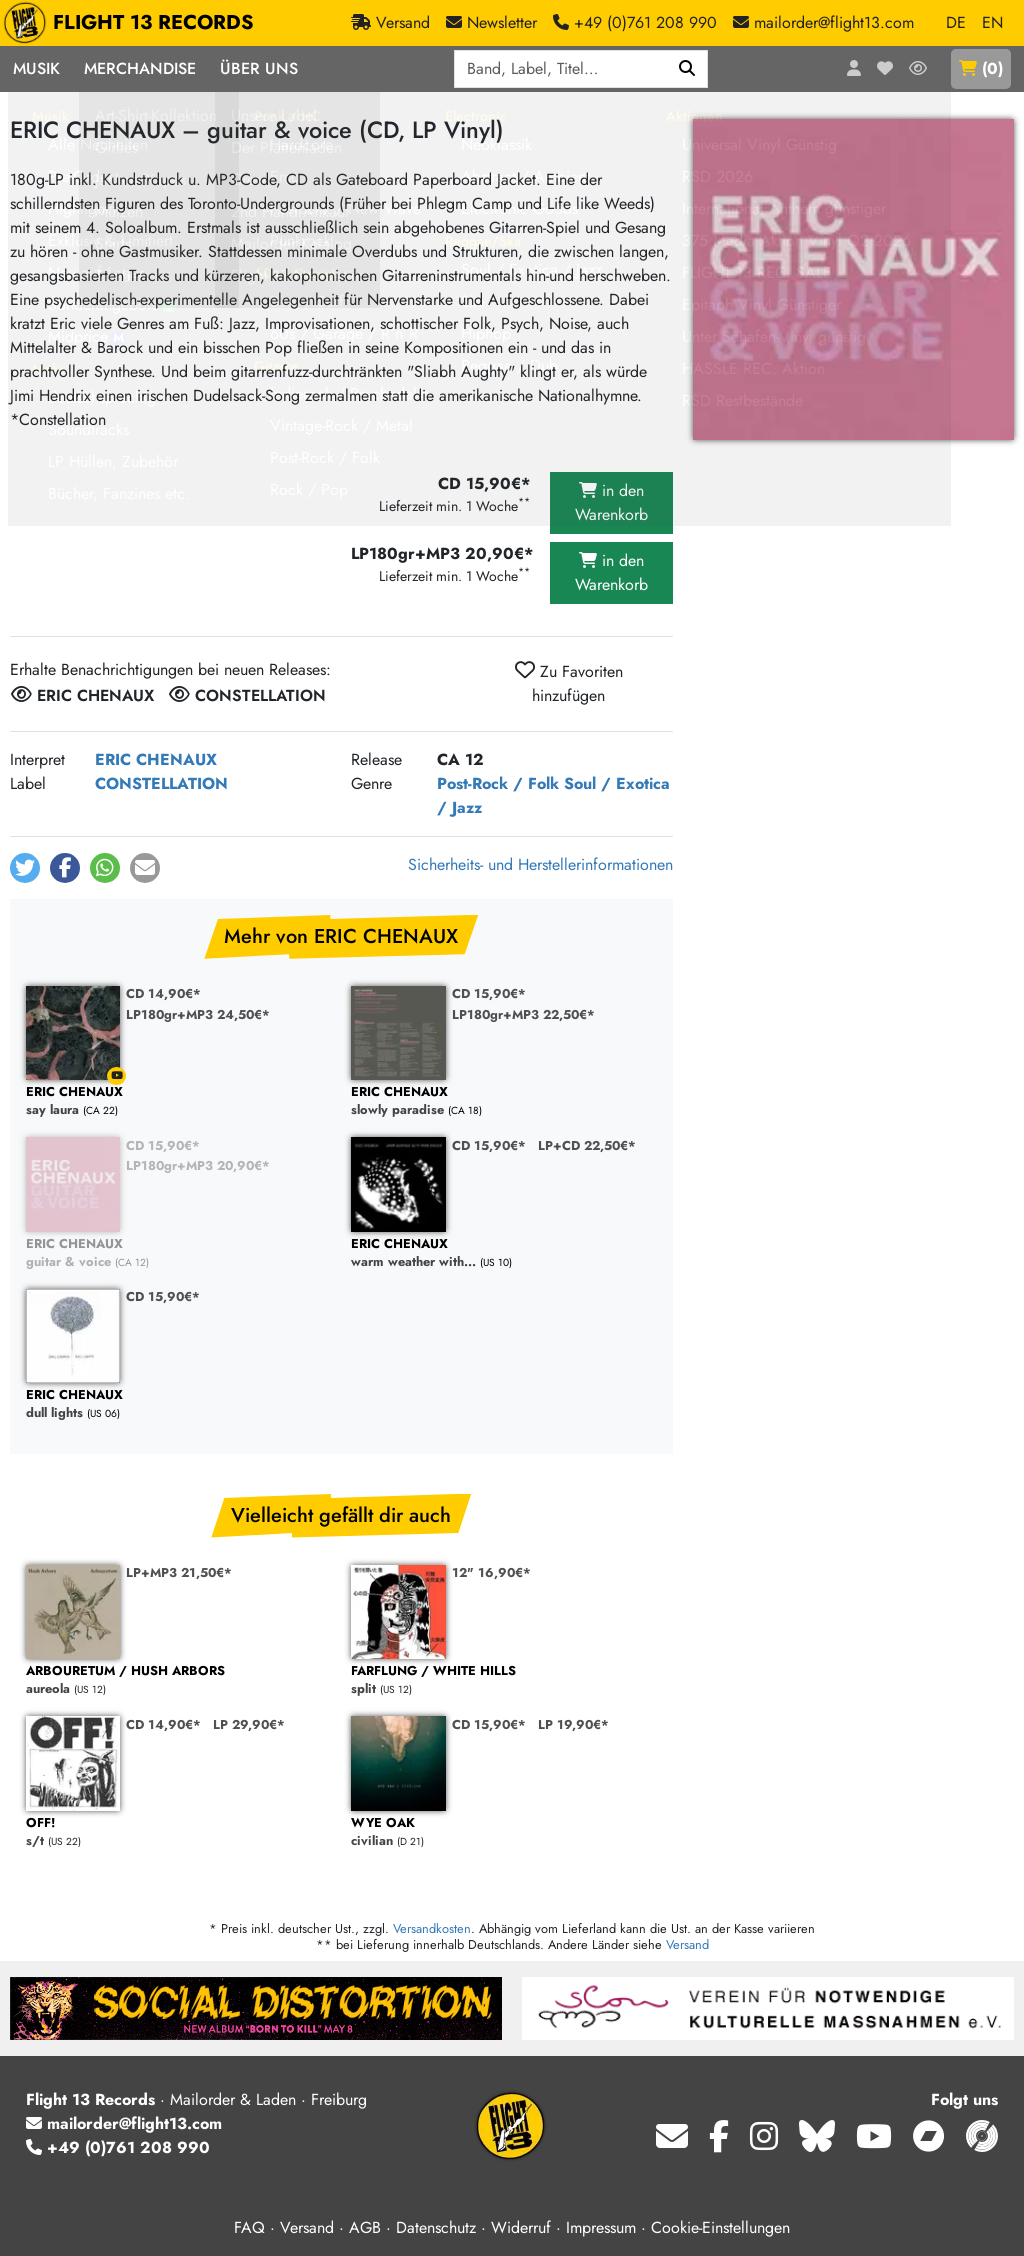 This screenshot has width=1024, height=2256. I want to click on mailorder@flight13.com, so click(124, 2123).